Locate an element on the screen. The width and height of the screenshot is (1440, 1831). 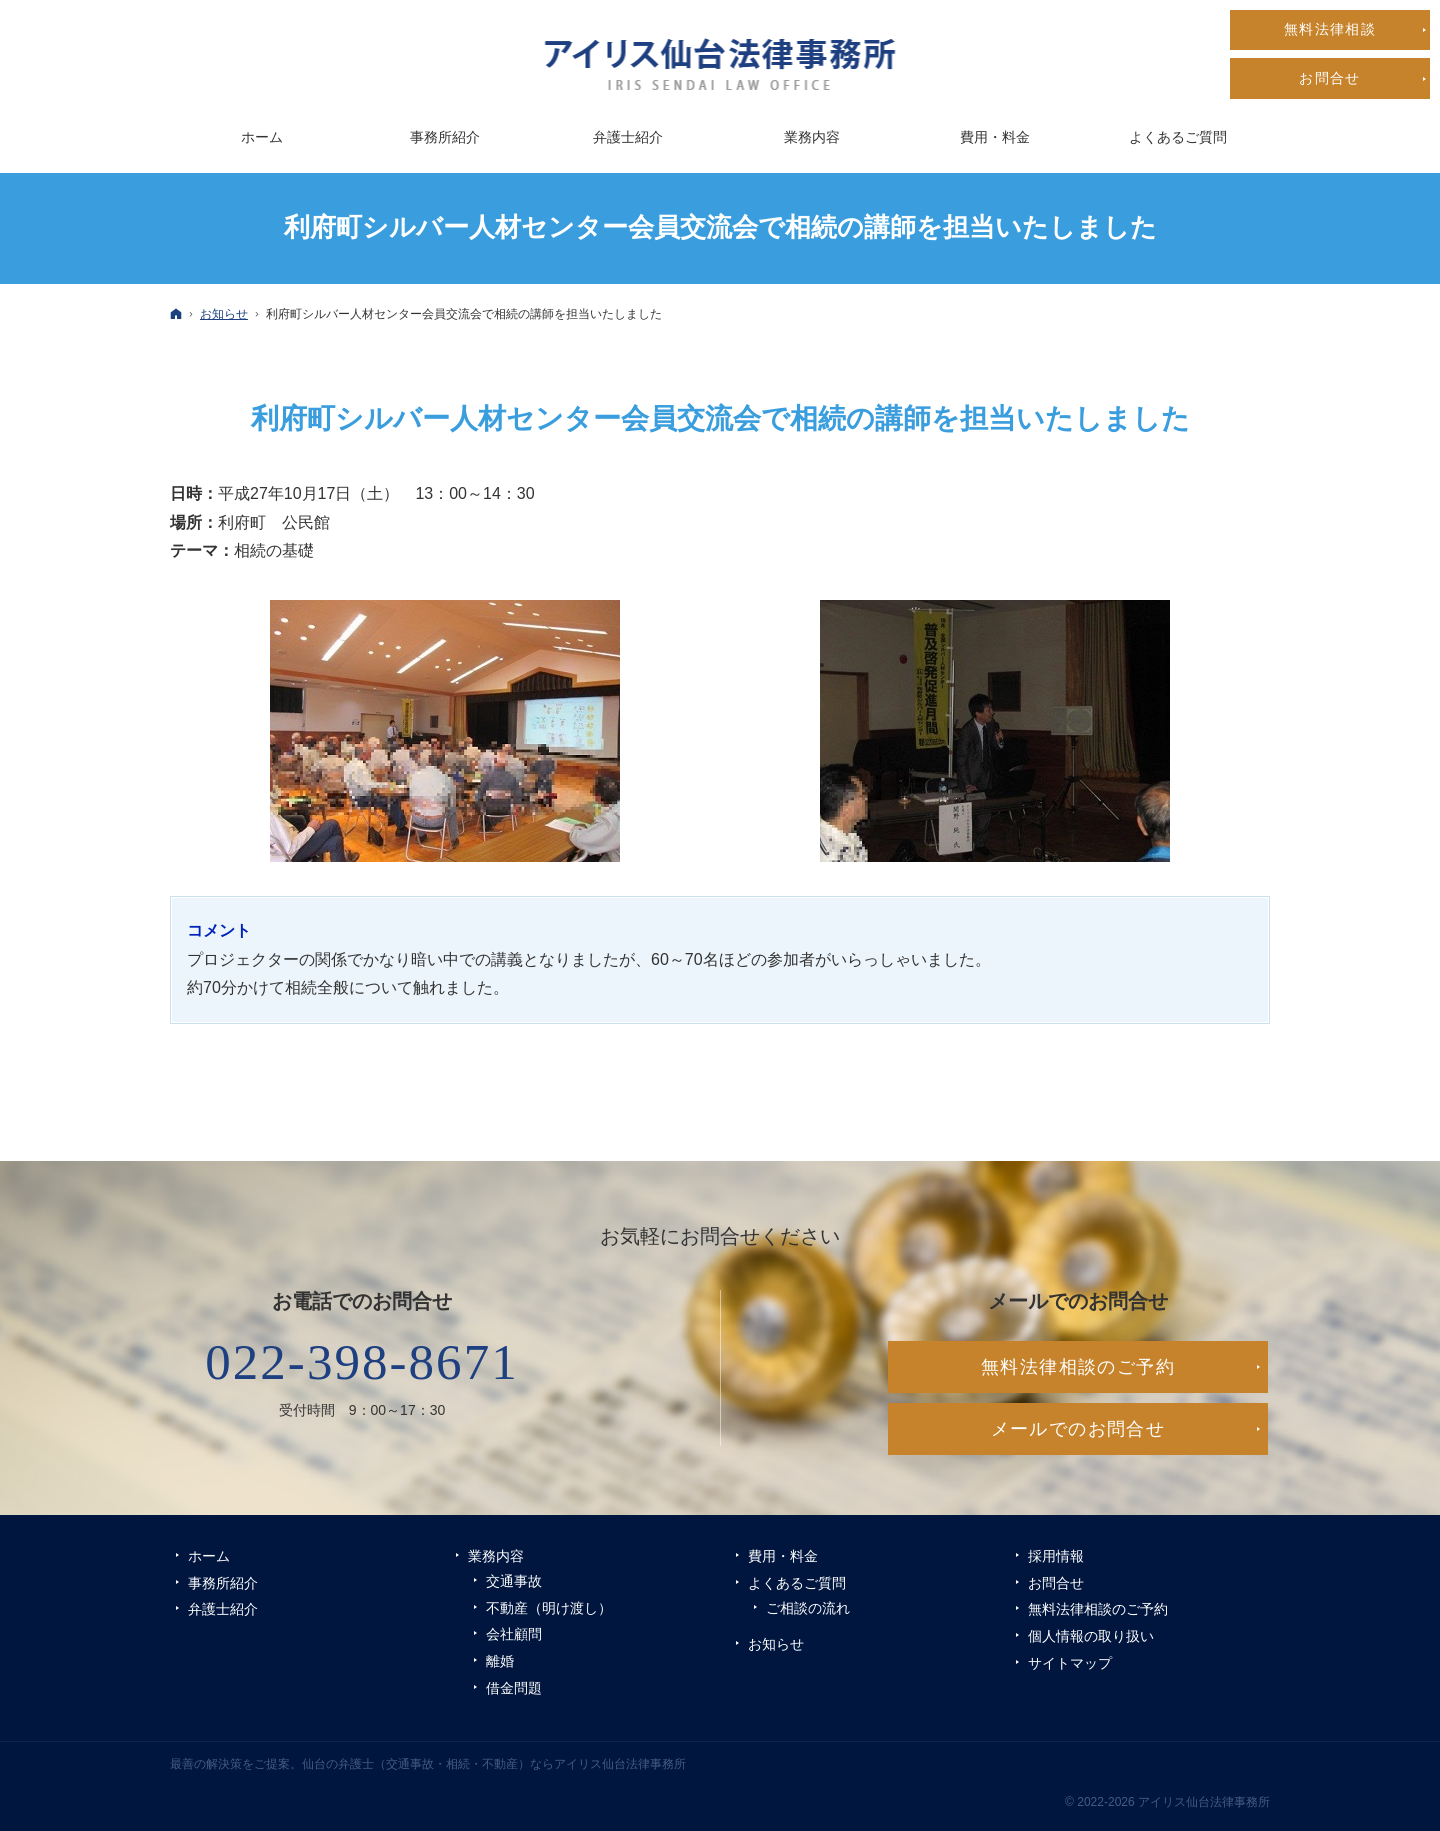
無料法律相談のご予約 is located at coordinates (1098, 1609).